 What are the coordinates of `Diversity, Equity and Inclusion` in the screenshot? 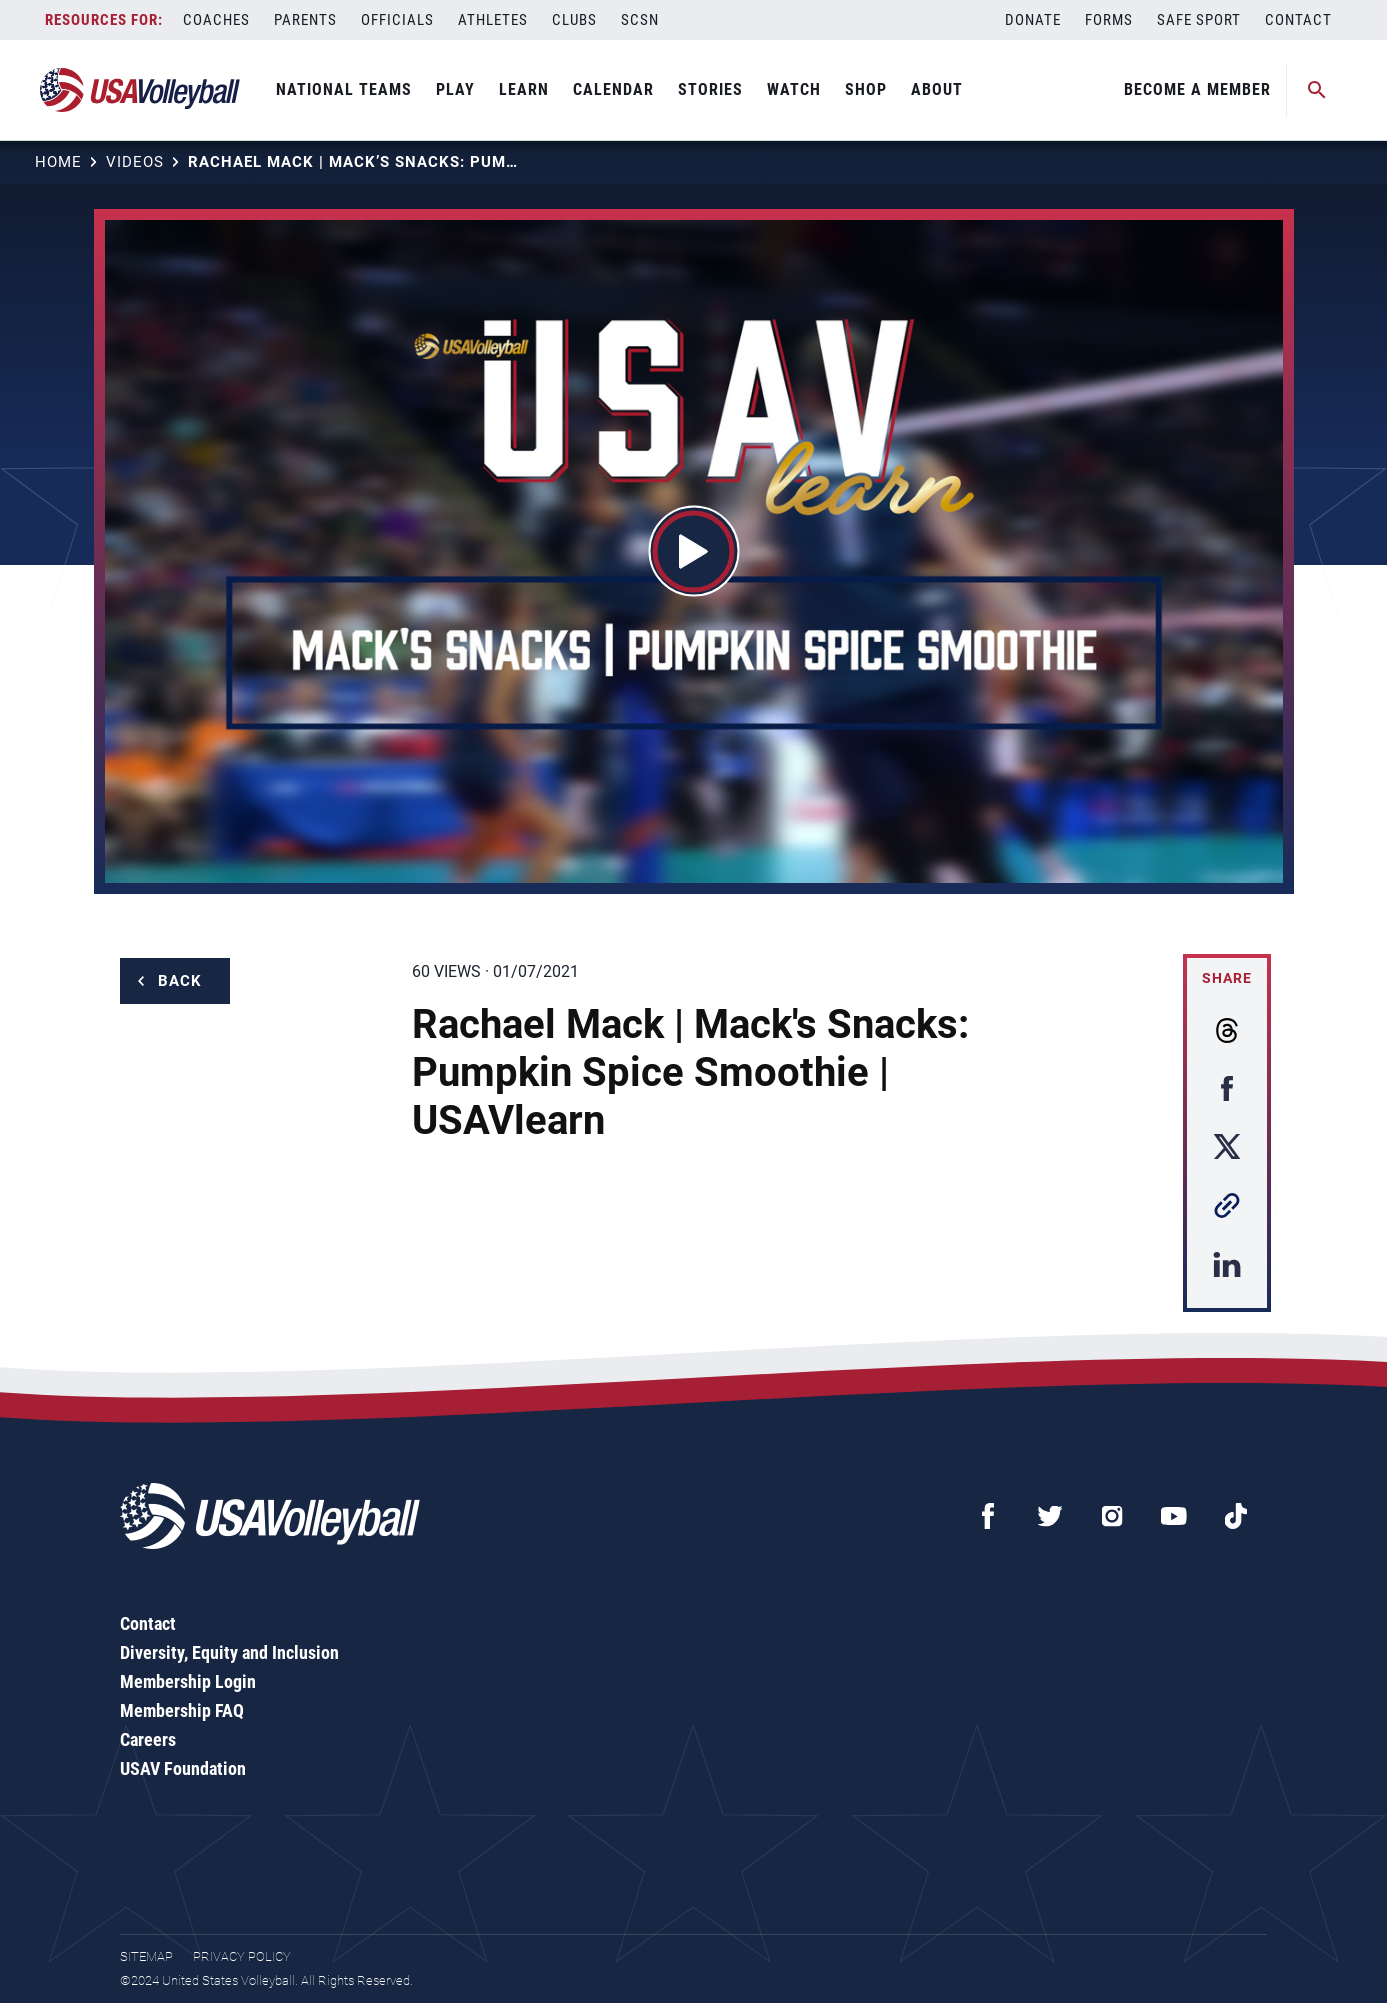 It's located at (229, 1652).